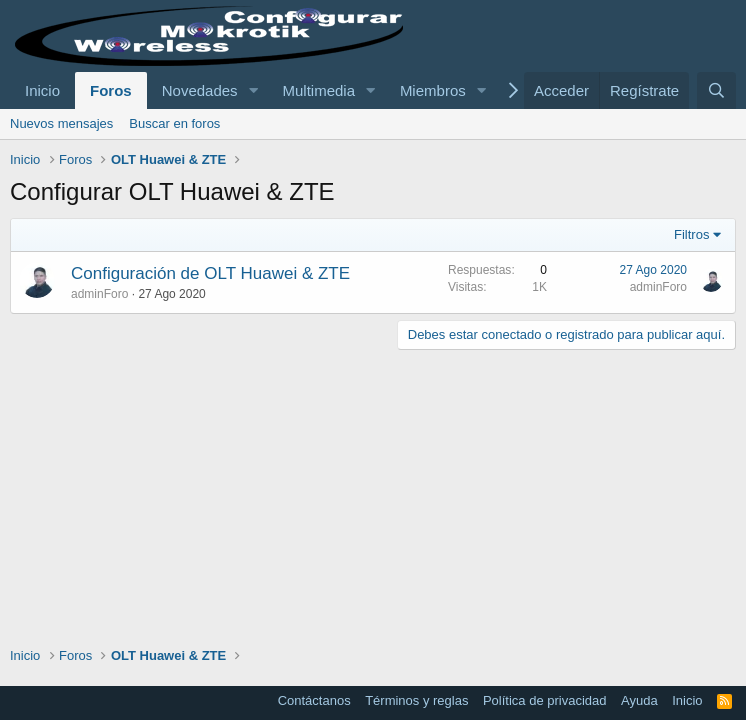 Image resolution: width=746 pixels, height=720 pixels. Describe the element at coordinates (545, 700) in the screenshot. I see `Política de privacidad` at that location.